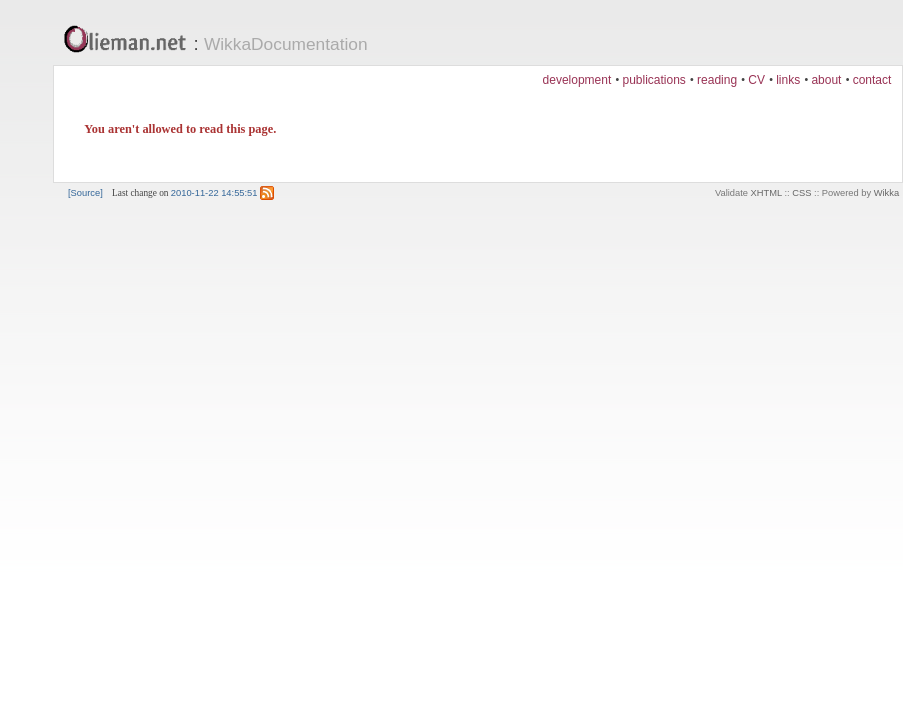 The width and height of the screenshot is (903, 720). Describe the element at coordinates (872, 80) in the screenshot. I see `contact` at that location.